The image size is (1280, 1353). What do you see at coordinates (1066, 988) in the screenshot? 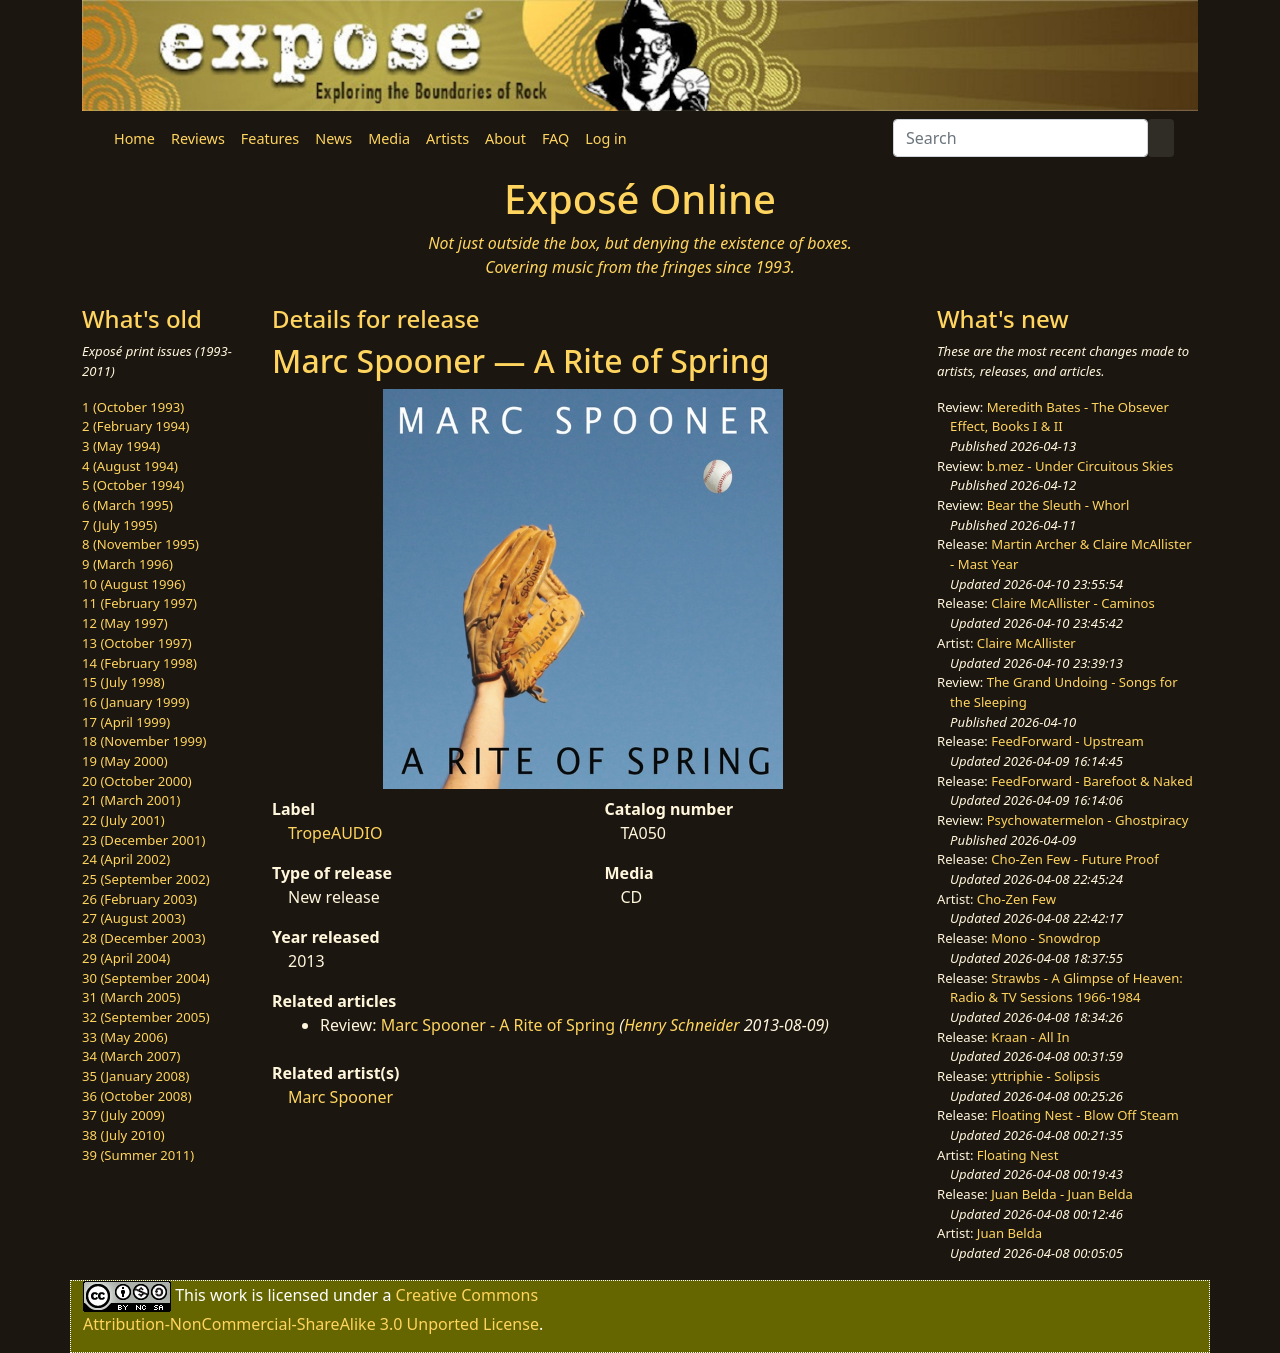
I see `Strawbs - A Glimpse of Heaven: Radio & TV Sessions 1966-1984` at bounding box center [1066, 988].